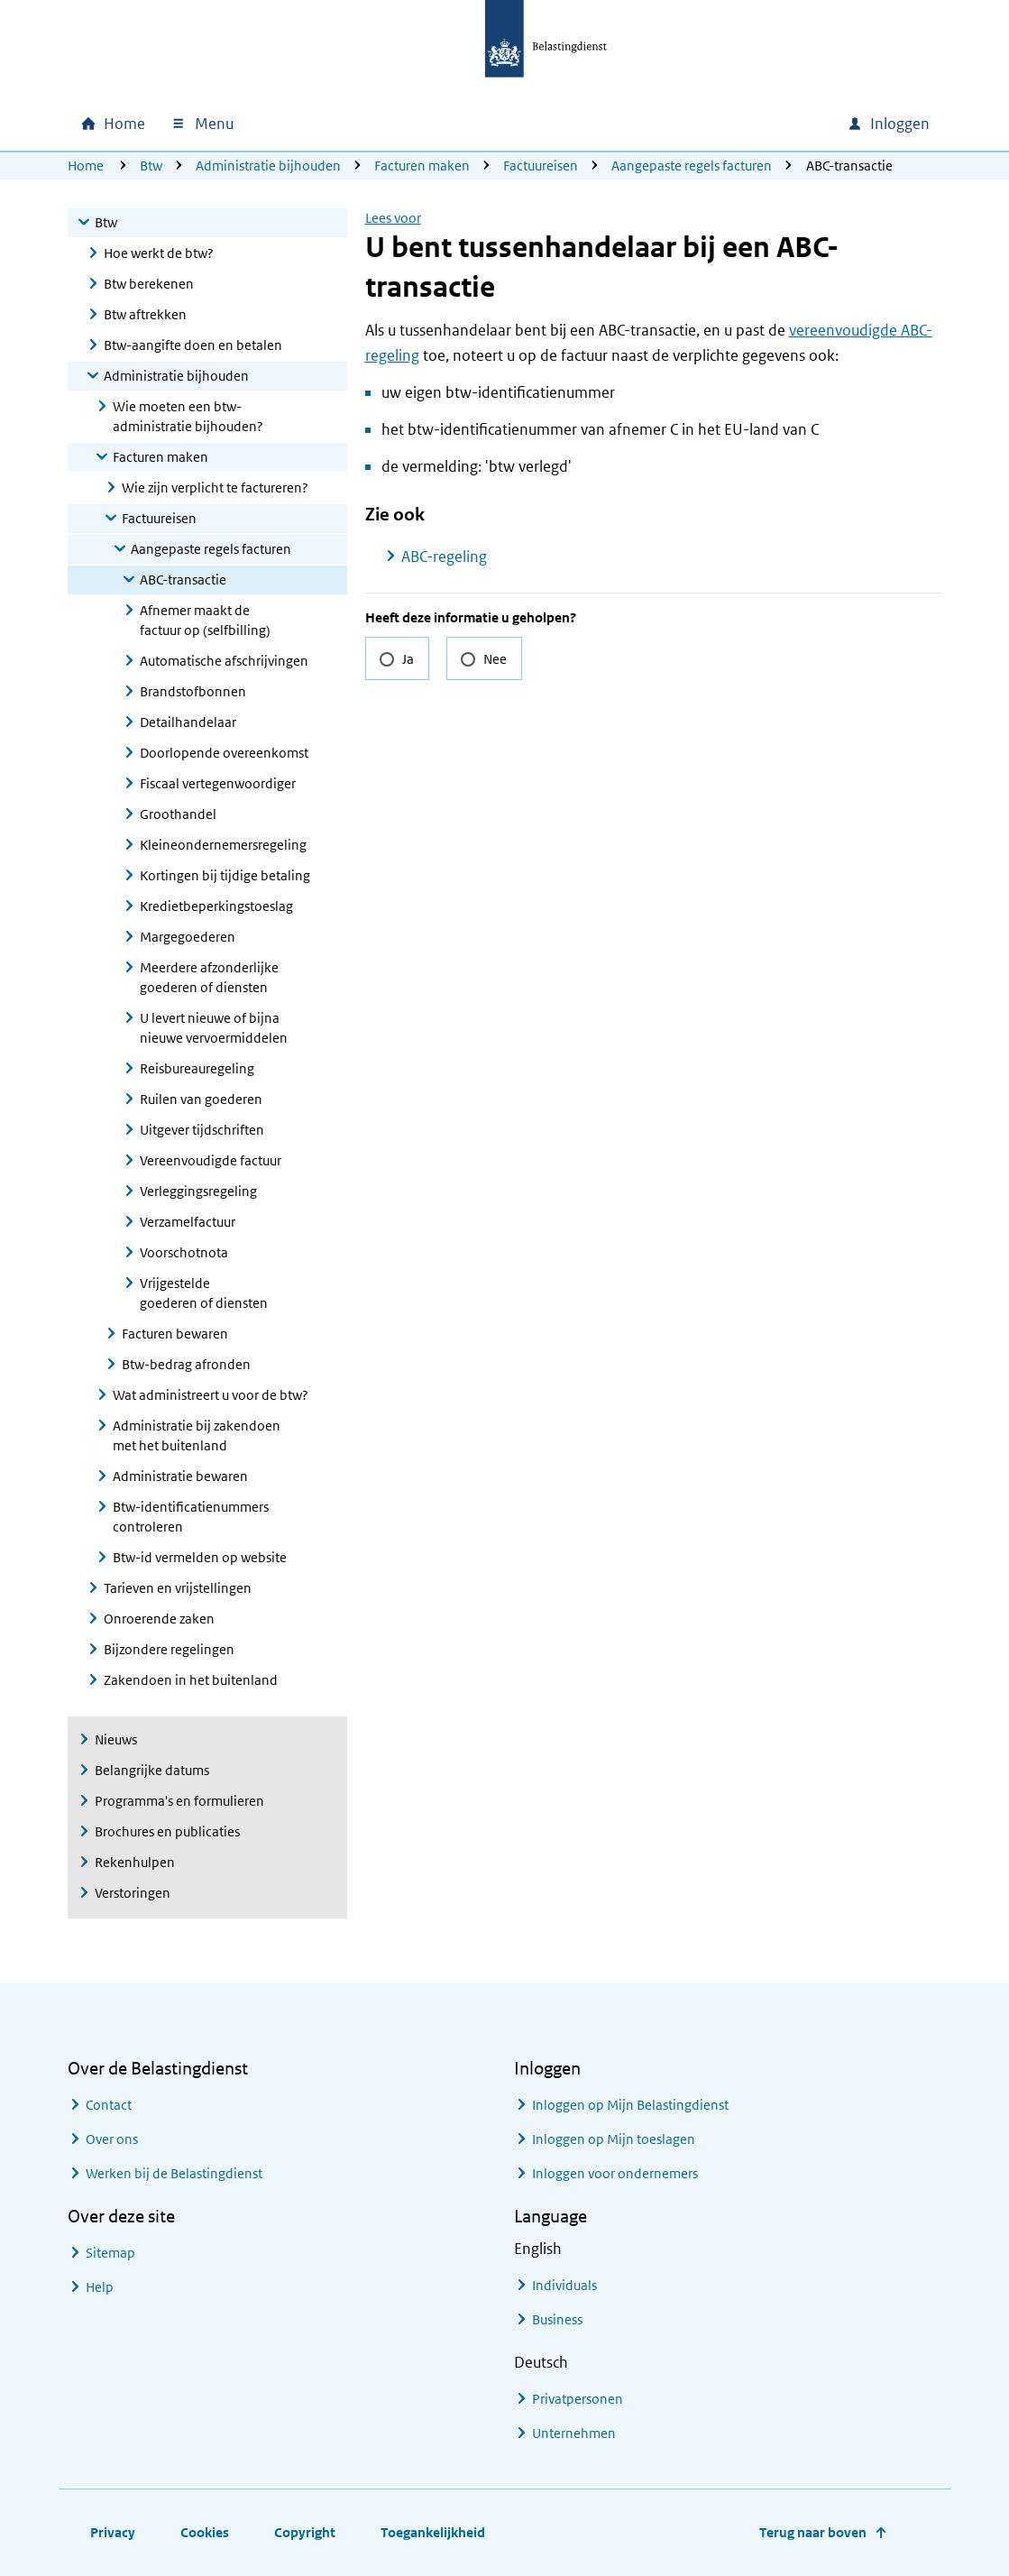  What do you see at coordinates (132, 1892) in the screenshot?
I see `Verstoringen` at bounding box center [132, 1892].